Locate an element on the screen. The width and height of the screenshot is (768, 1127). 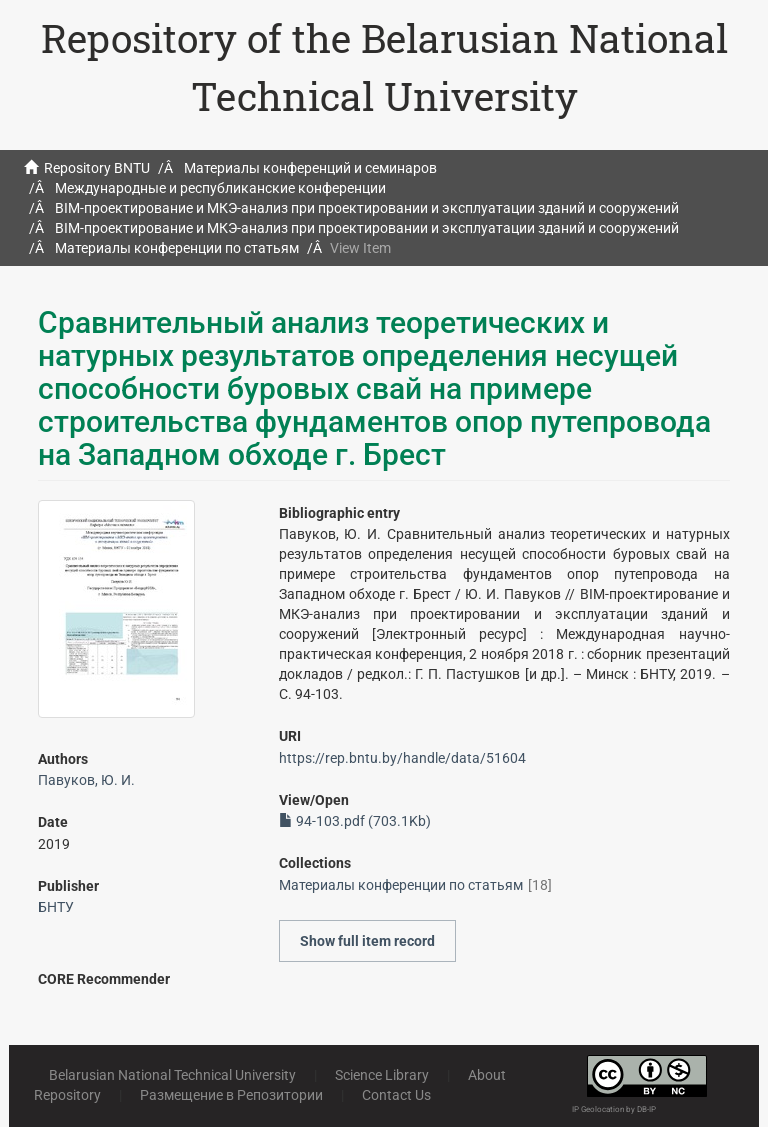
Show full item record is located at coordinates (367, 941).